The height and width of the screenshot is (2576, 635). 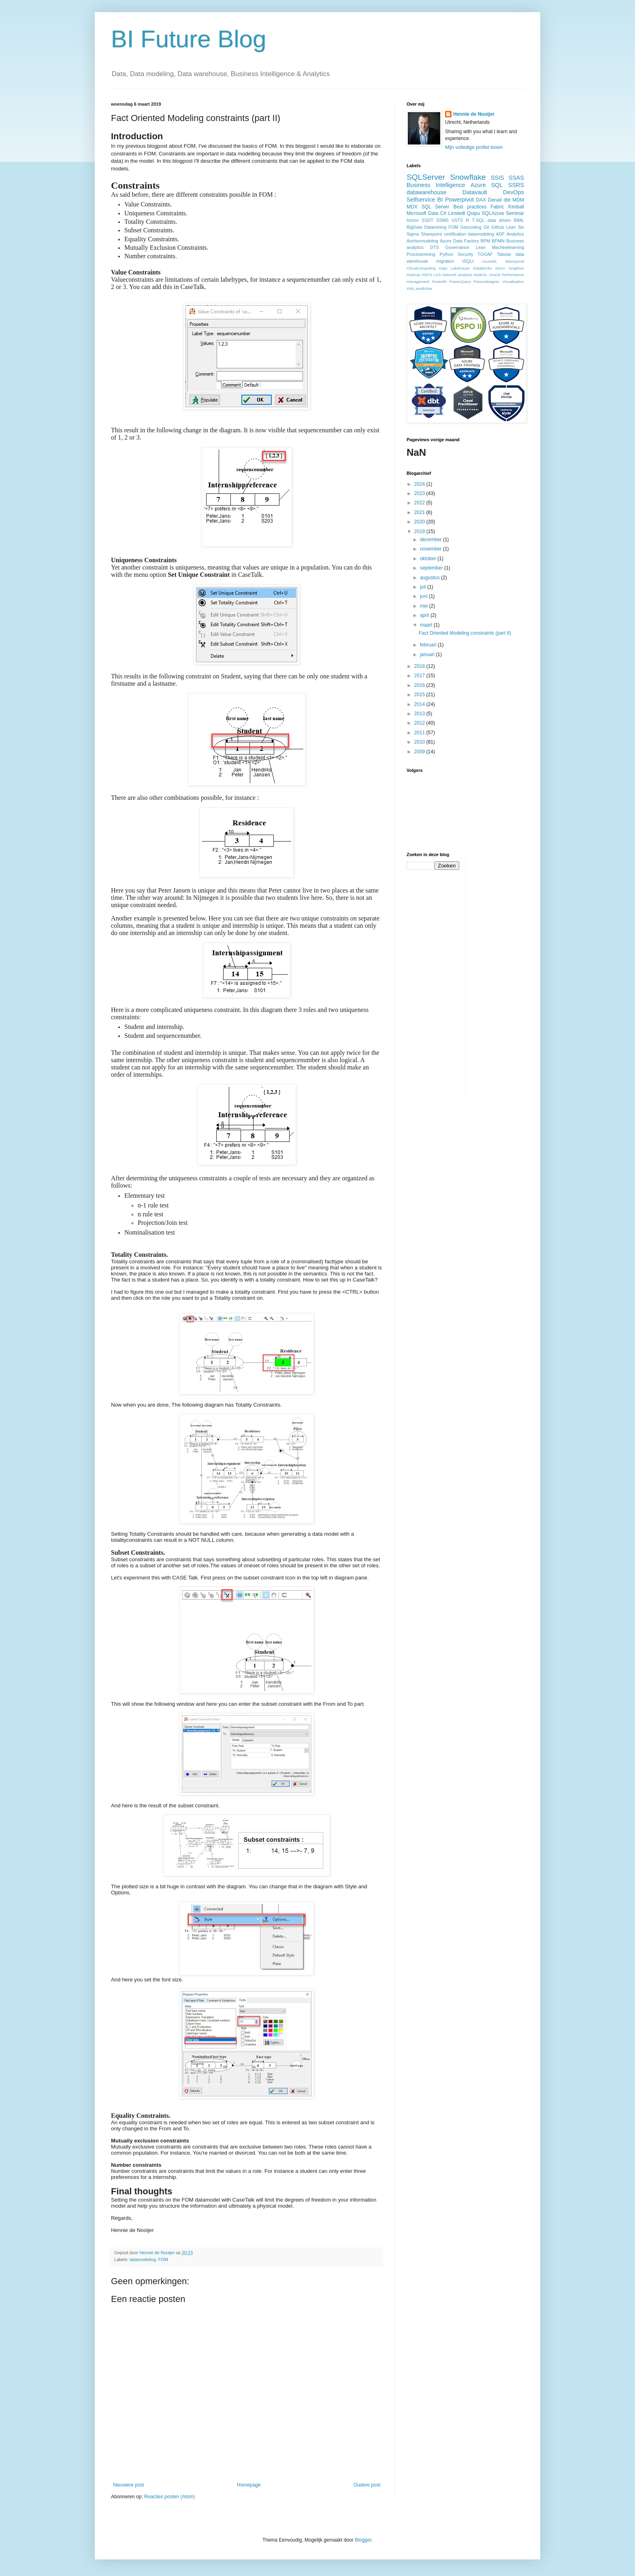 What do you see at coordinates (363, 2540) in the screenshot?
I see `Blogger` at bounding box center [363, 2540].